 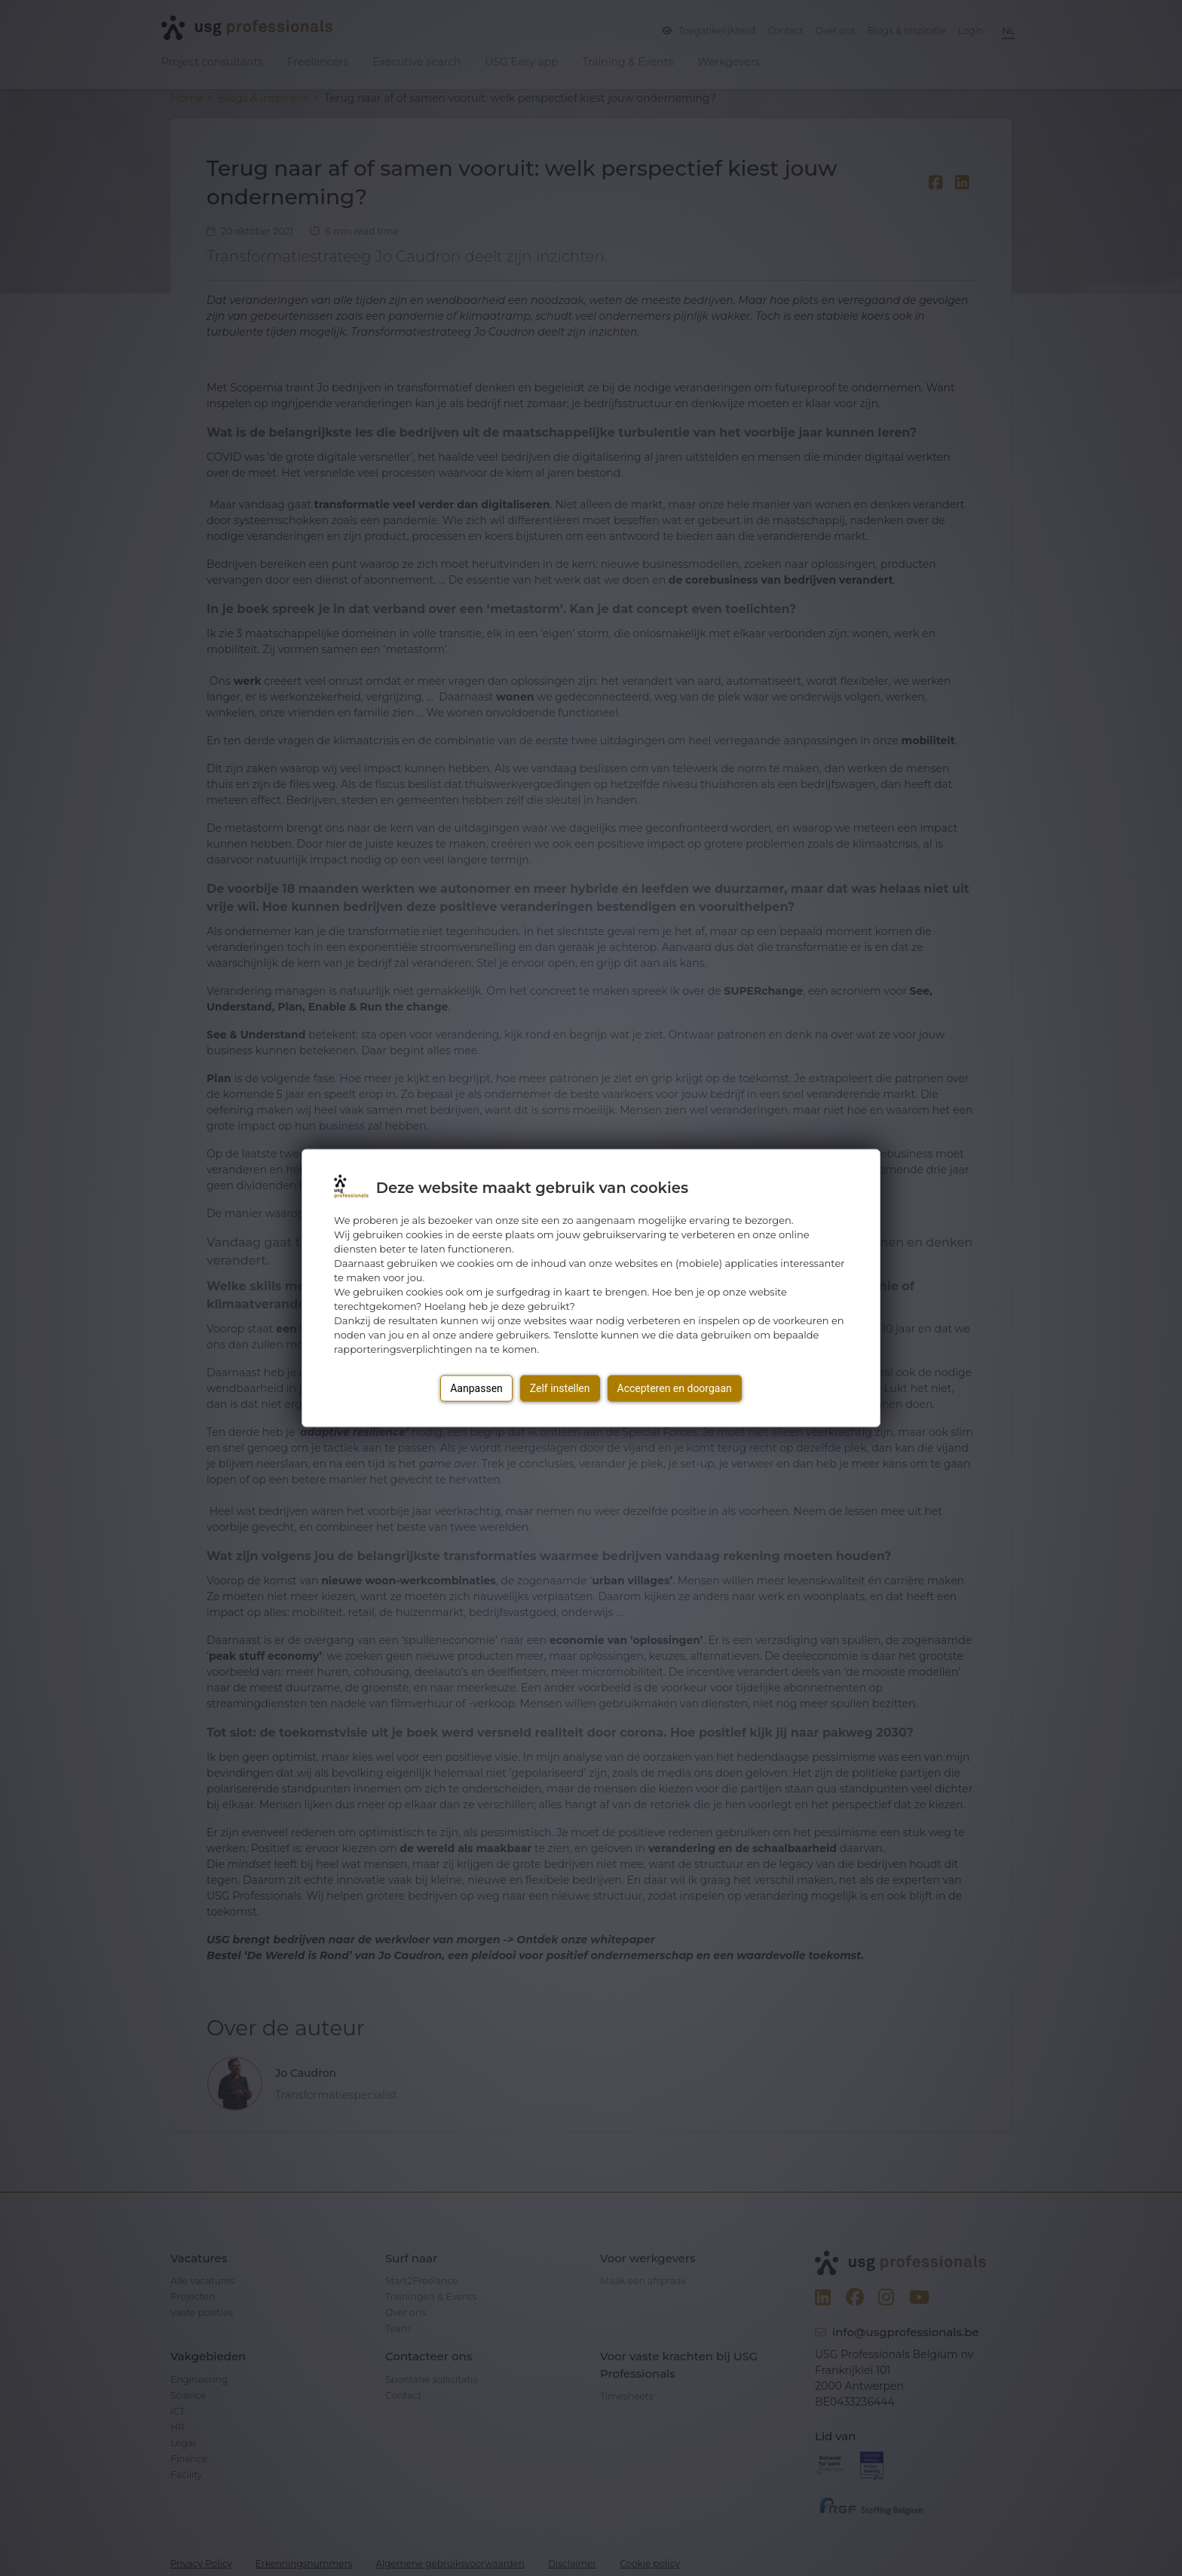 I want to click on Zelf instellen, so click(x=560, y=1388).